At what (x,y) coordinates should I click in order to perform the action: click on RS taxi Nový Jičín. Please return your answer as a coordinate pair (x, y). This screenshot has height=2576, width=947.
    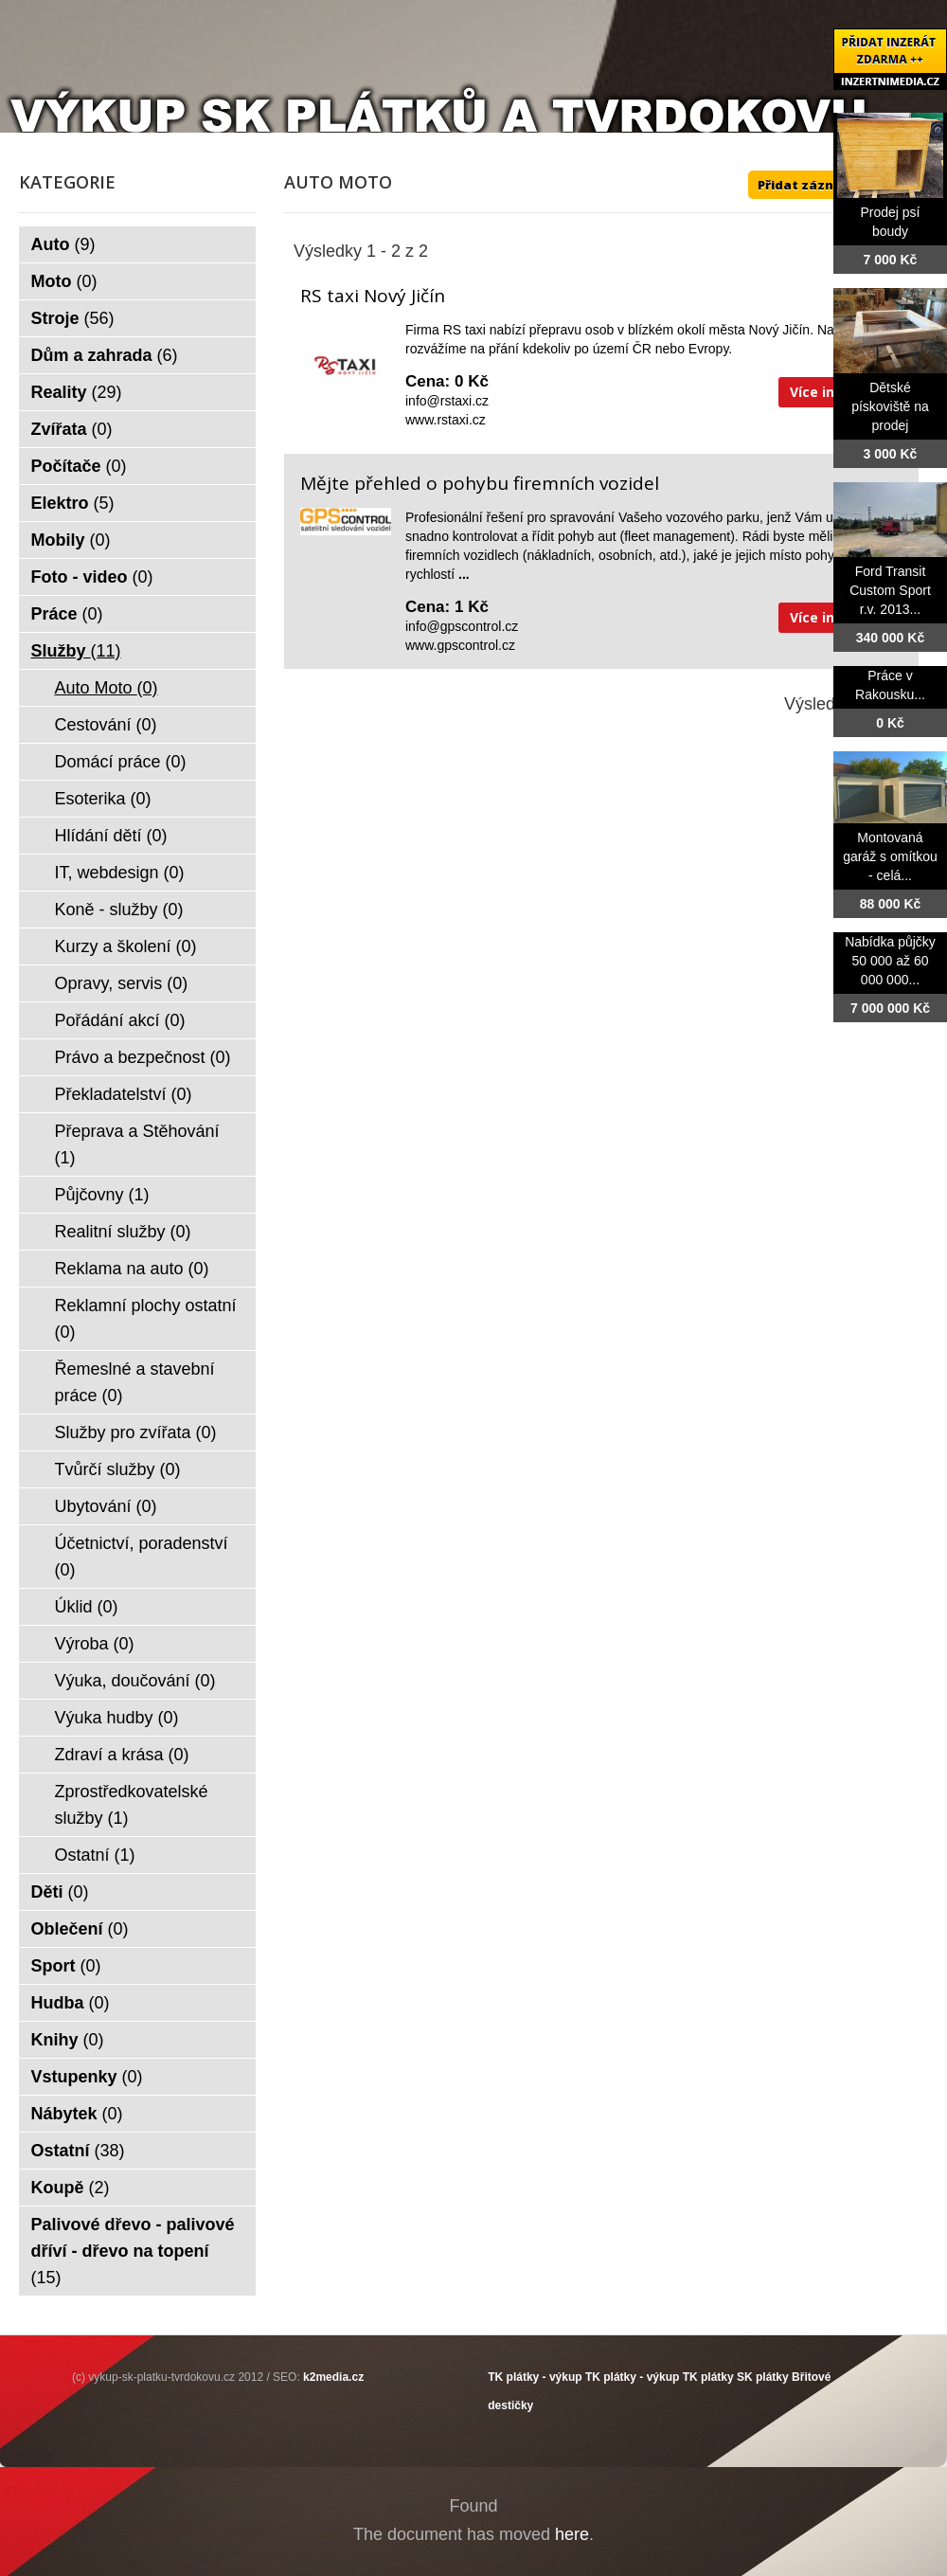
    Looking at the image, I should click on (372, 295).